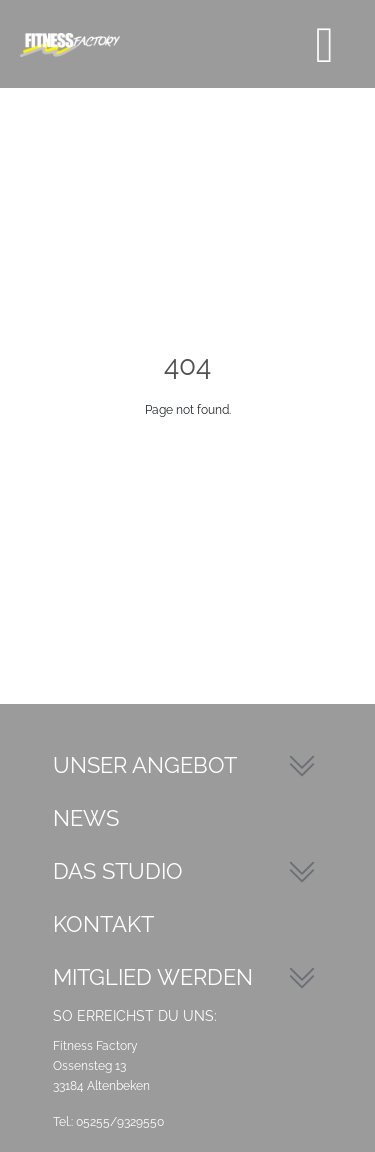 This screenshot has height=1152, width=375. What do you see at coordinates (86, 818) in the screenshot?
I see `News` at bounding box center [86, 818].